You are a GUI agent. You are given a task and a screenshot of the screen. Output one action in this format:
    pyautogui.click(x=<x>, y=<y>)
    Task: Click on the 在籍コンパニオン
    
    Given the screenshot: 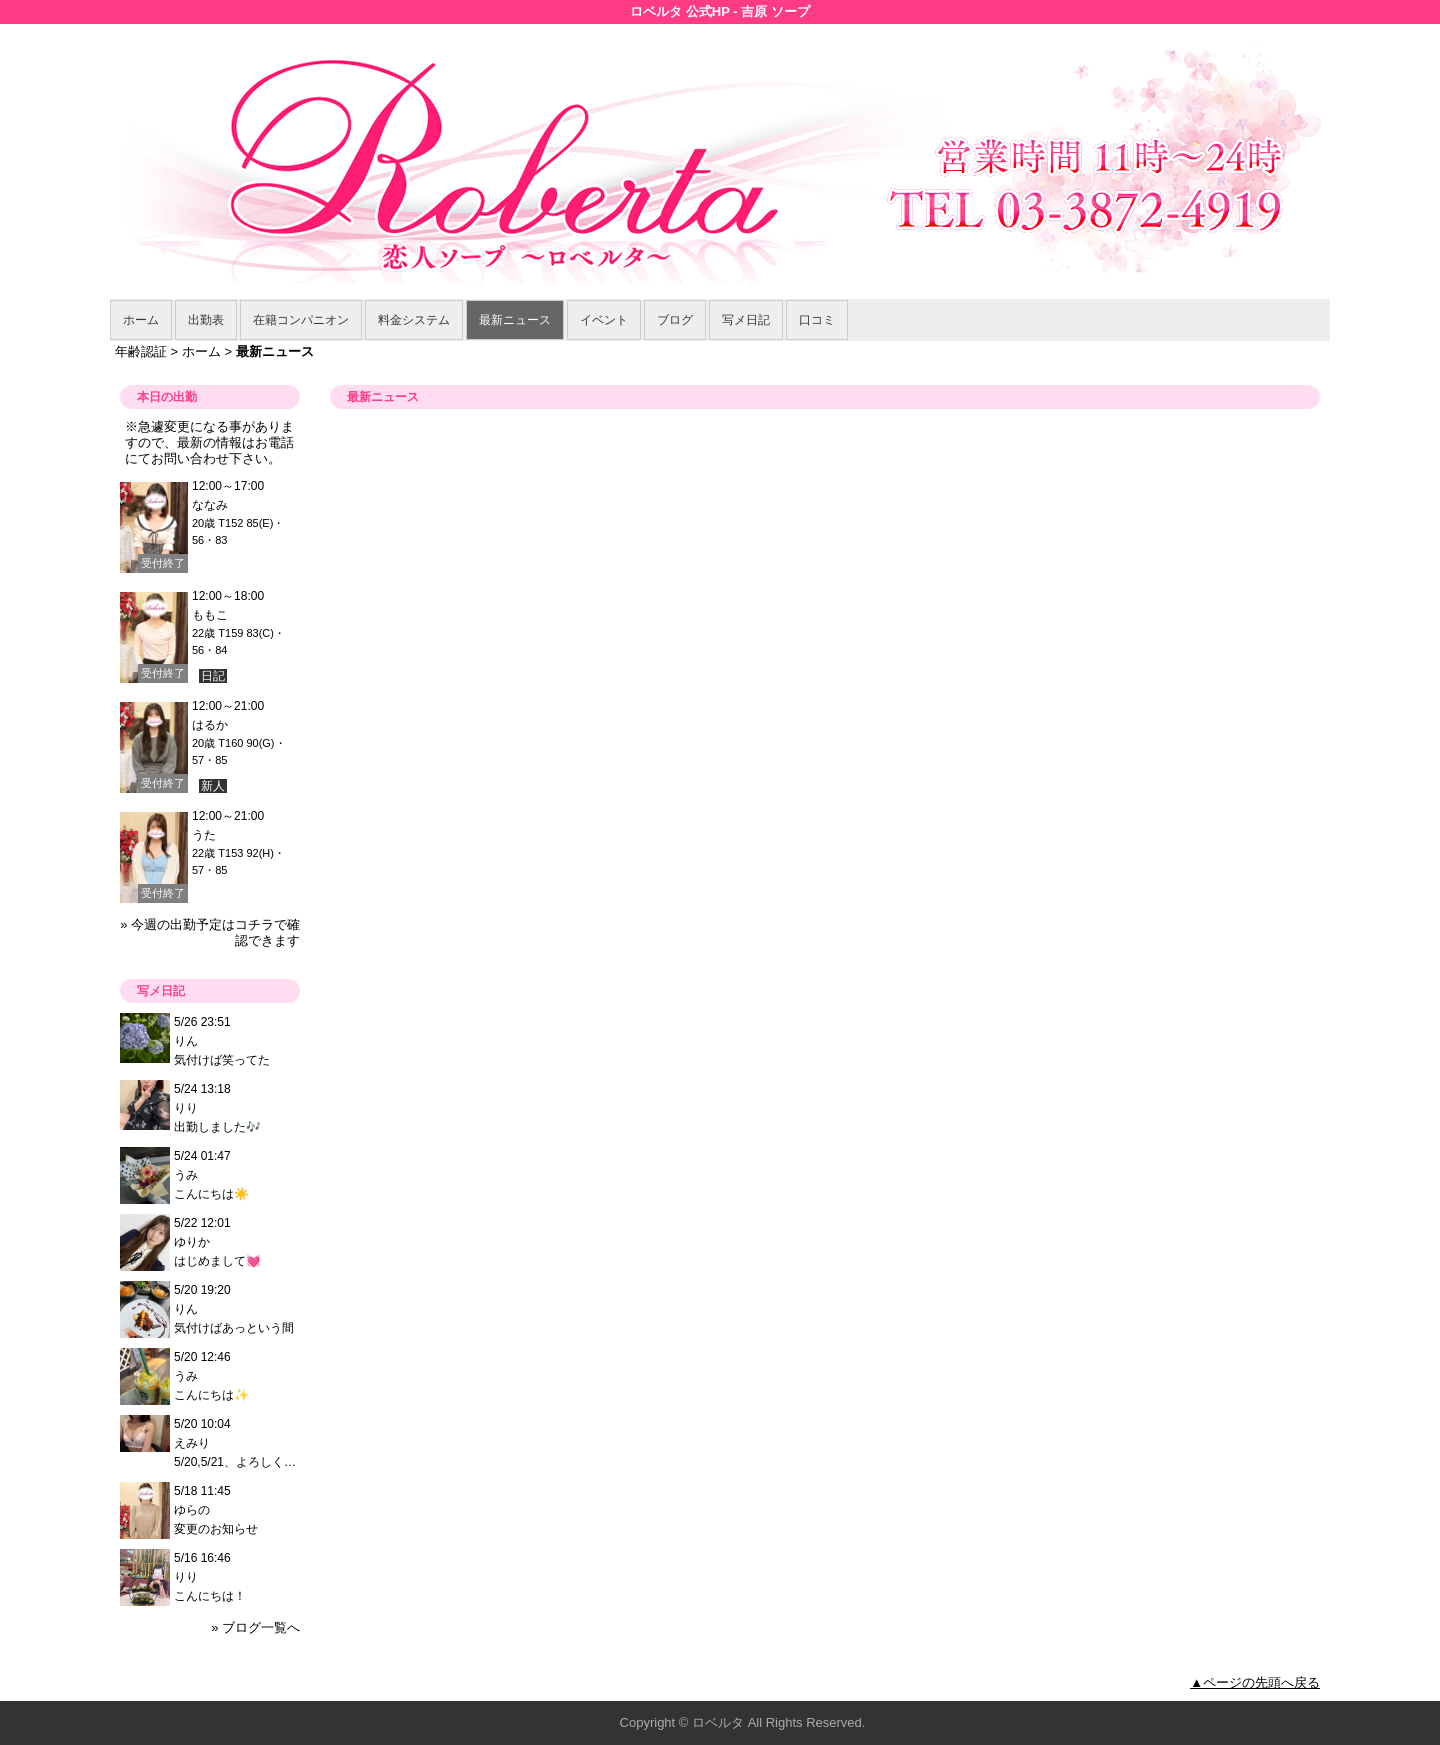 What is the action you would take?
    pyautogui.click(x=301, y=320)
    